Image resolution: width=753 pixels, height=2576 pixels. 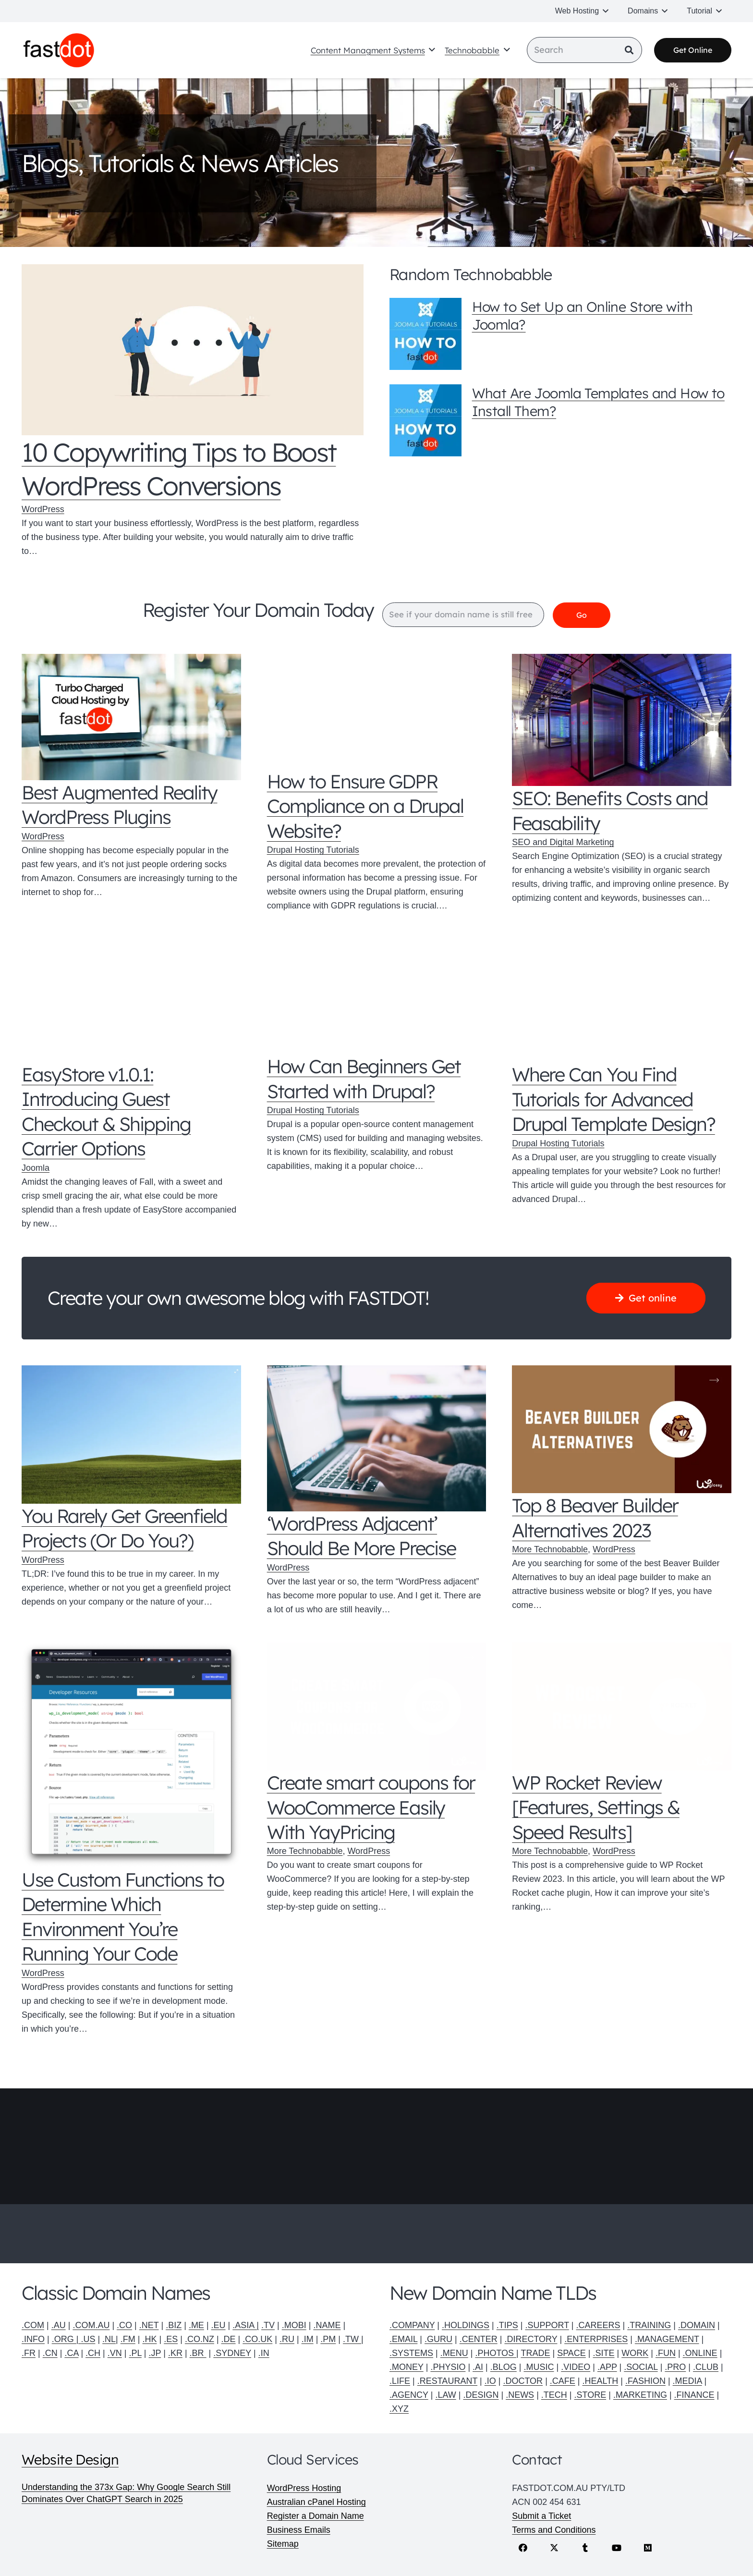 What do you see at coordinates (115, 2353) in the screenshot?
I see `.VN` at bounding box center [115, 2353].